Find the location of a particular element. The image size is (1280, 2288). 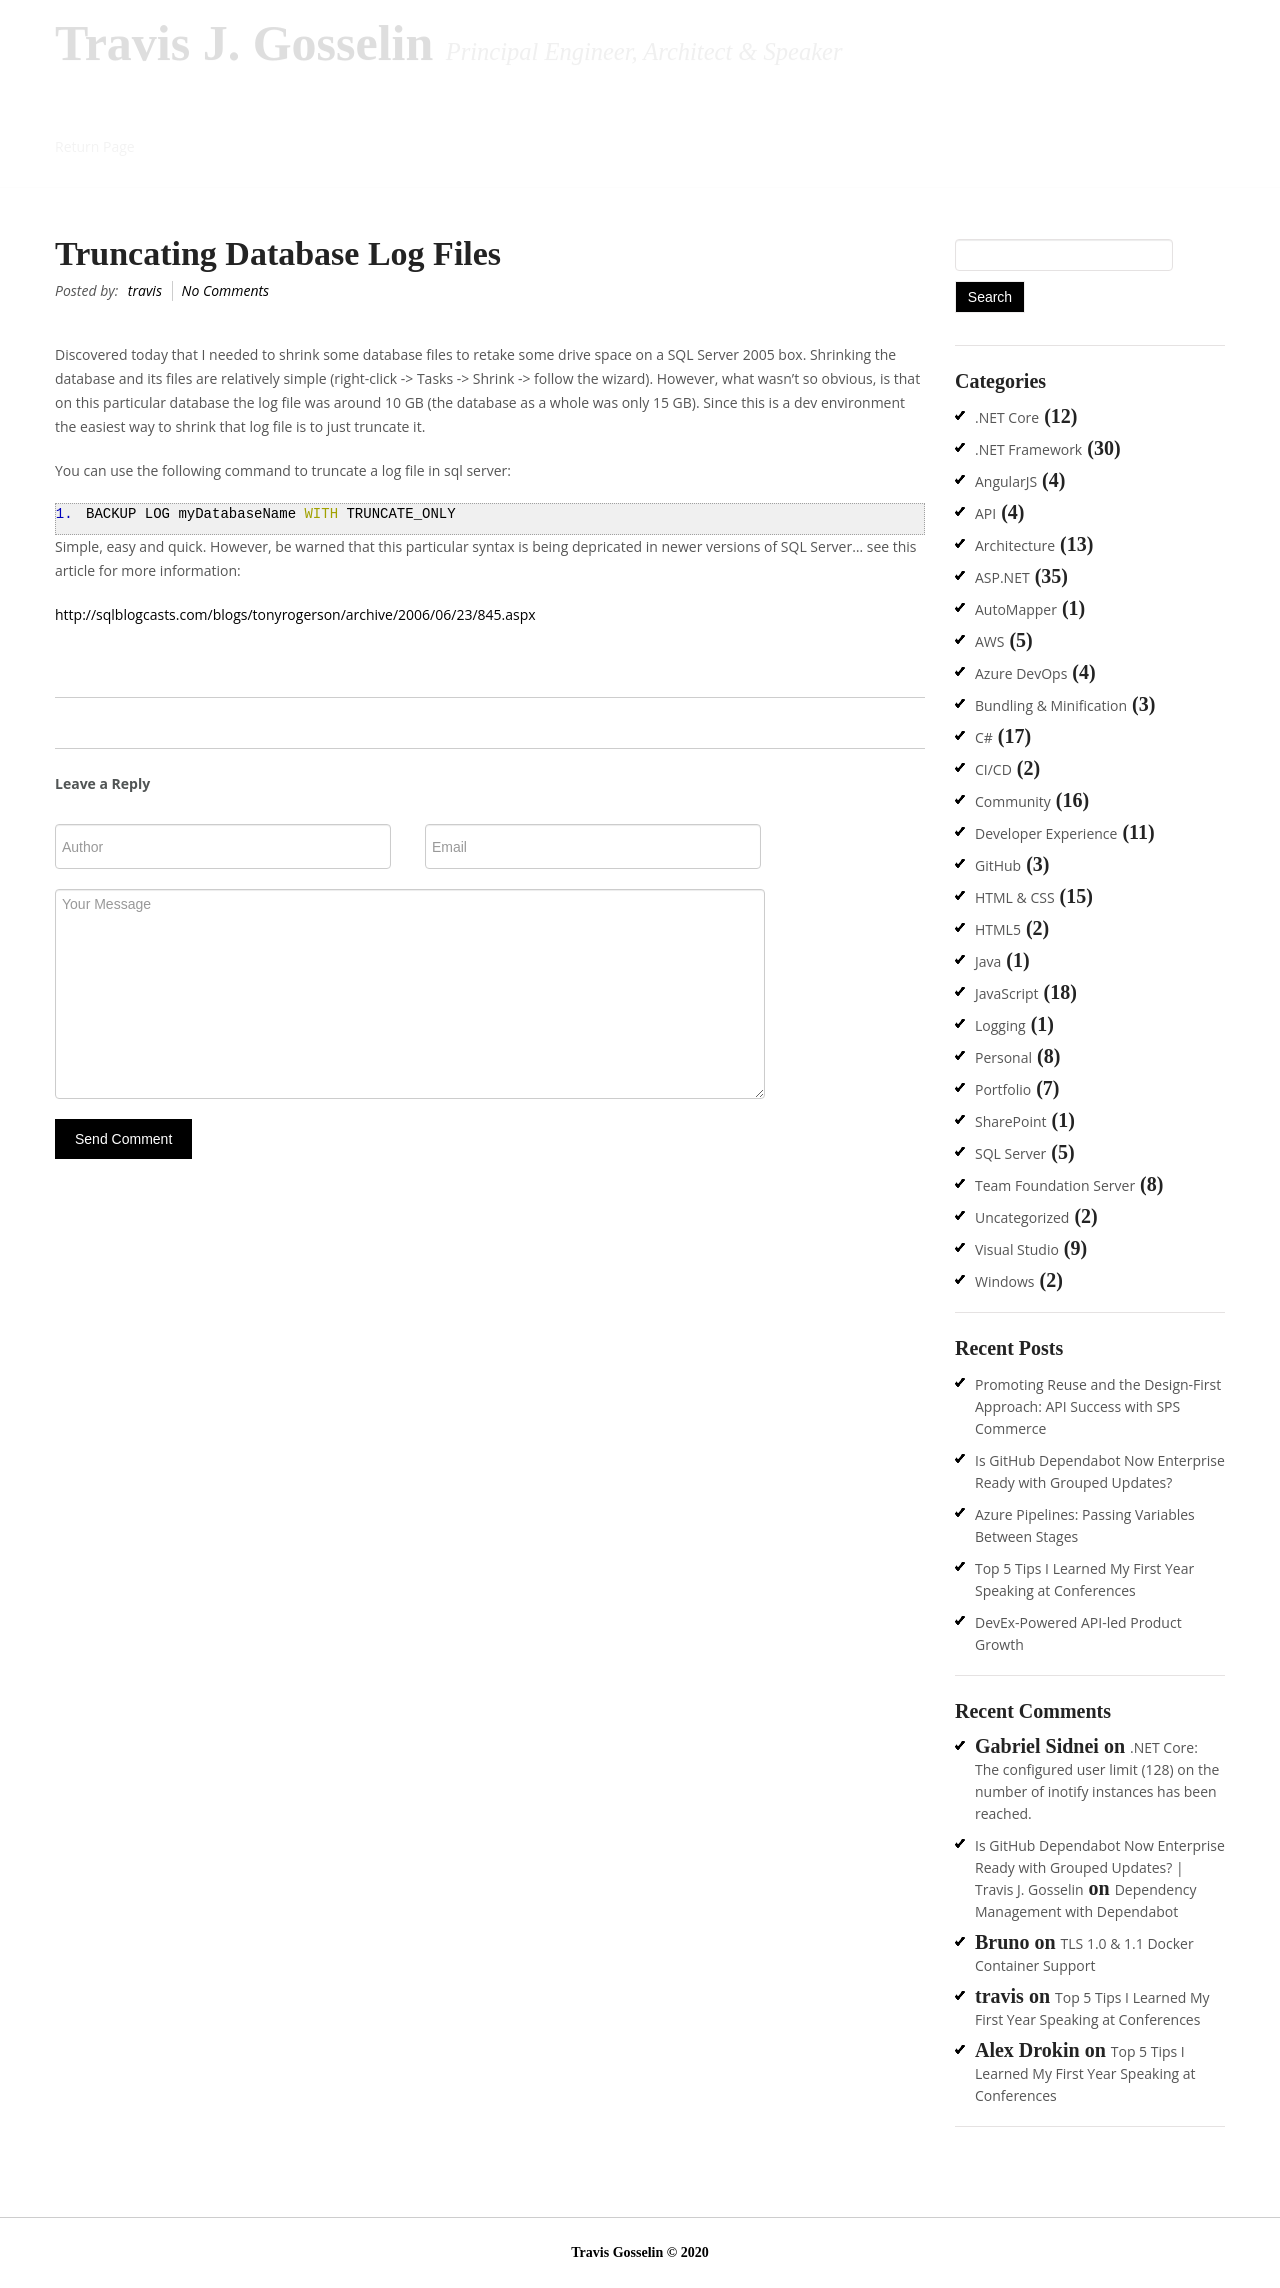

API is located at coordinates (985, 513).